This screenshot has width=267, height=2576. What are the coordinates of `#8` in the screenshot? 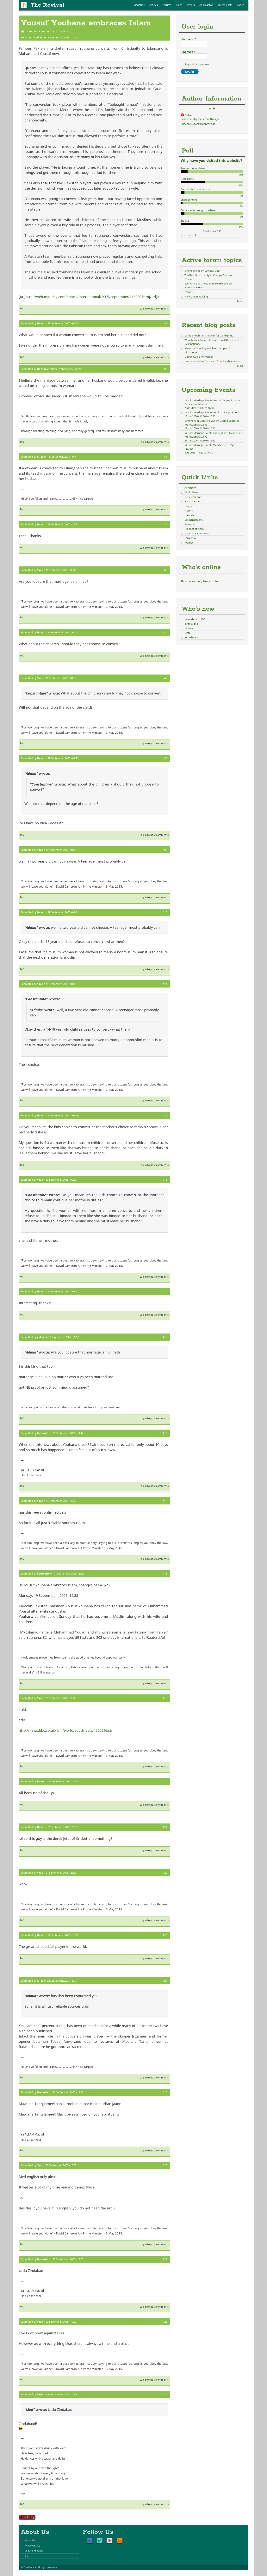 It's located at (165, 758).